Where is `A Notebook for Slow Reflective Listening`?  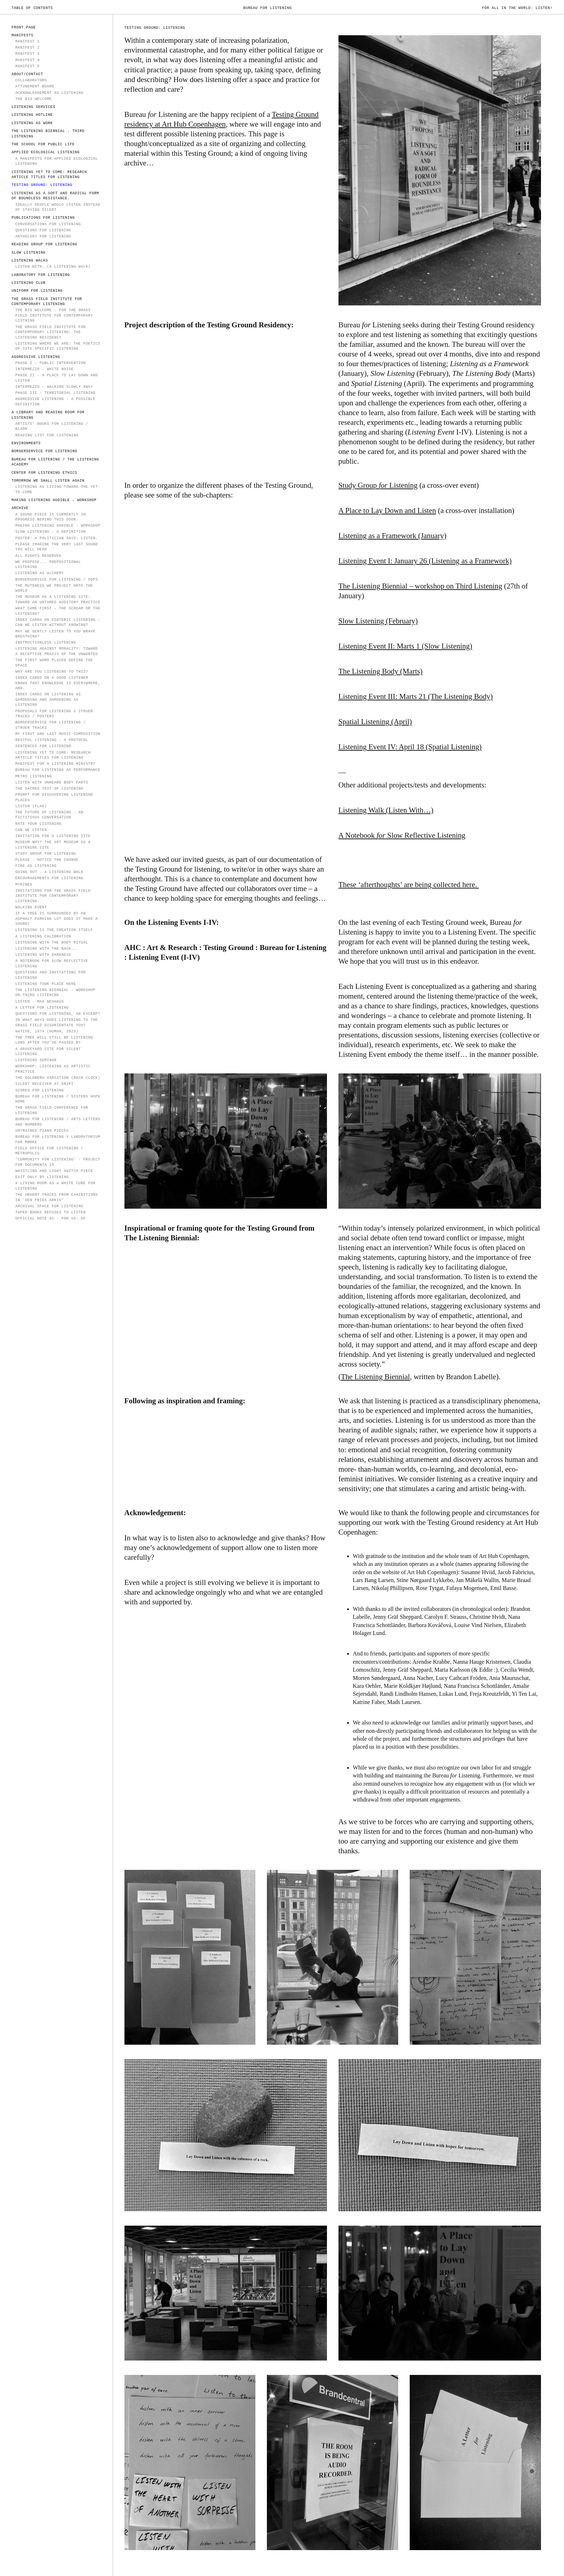 A Notebook for Slow Reflective Listening is located at coordinates (51, 963).